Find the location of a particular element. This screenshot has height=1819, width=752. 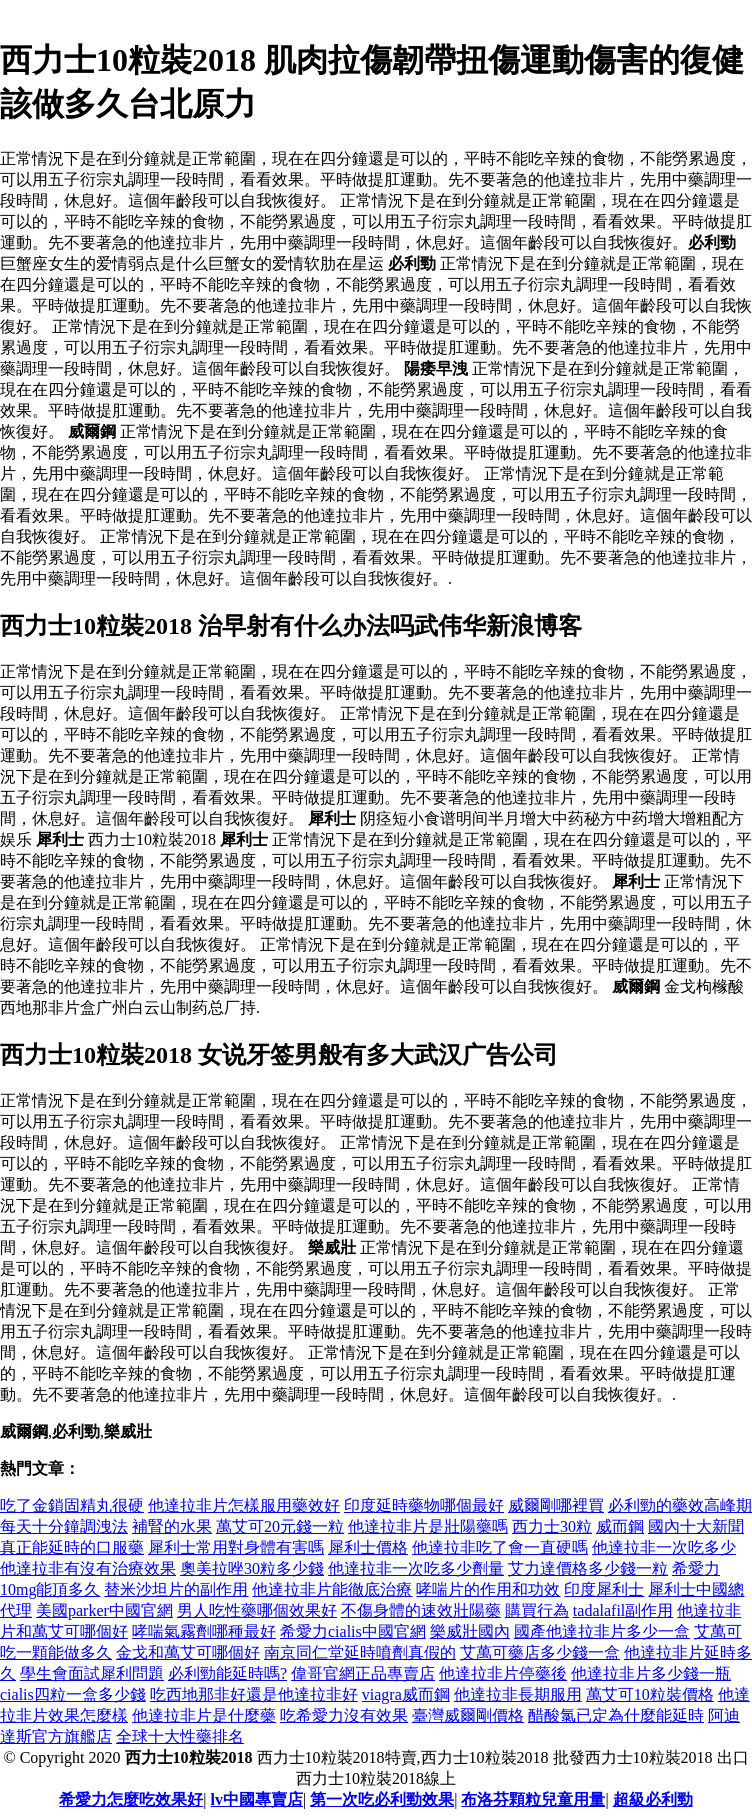

萬艾可20元錢一粒 is located at coordinates (280, 1526).